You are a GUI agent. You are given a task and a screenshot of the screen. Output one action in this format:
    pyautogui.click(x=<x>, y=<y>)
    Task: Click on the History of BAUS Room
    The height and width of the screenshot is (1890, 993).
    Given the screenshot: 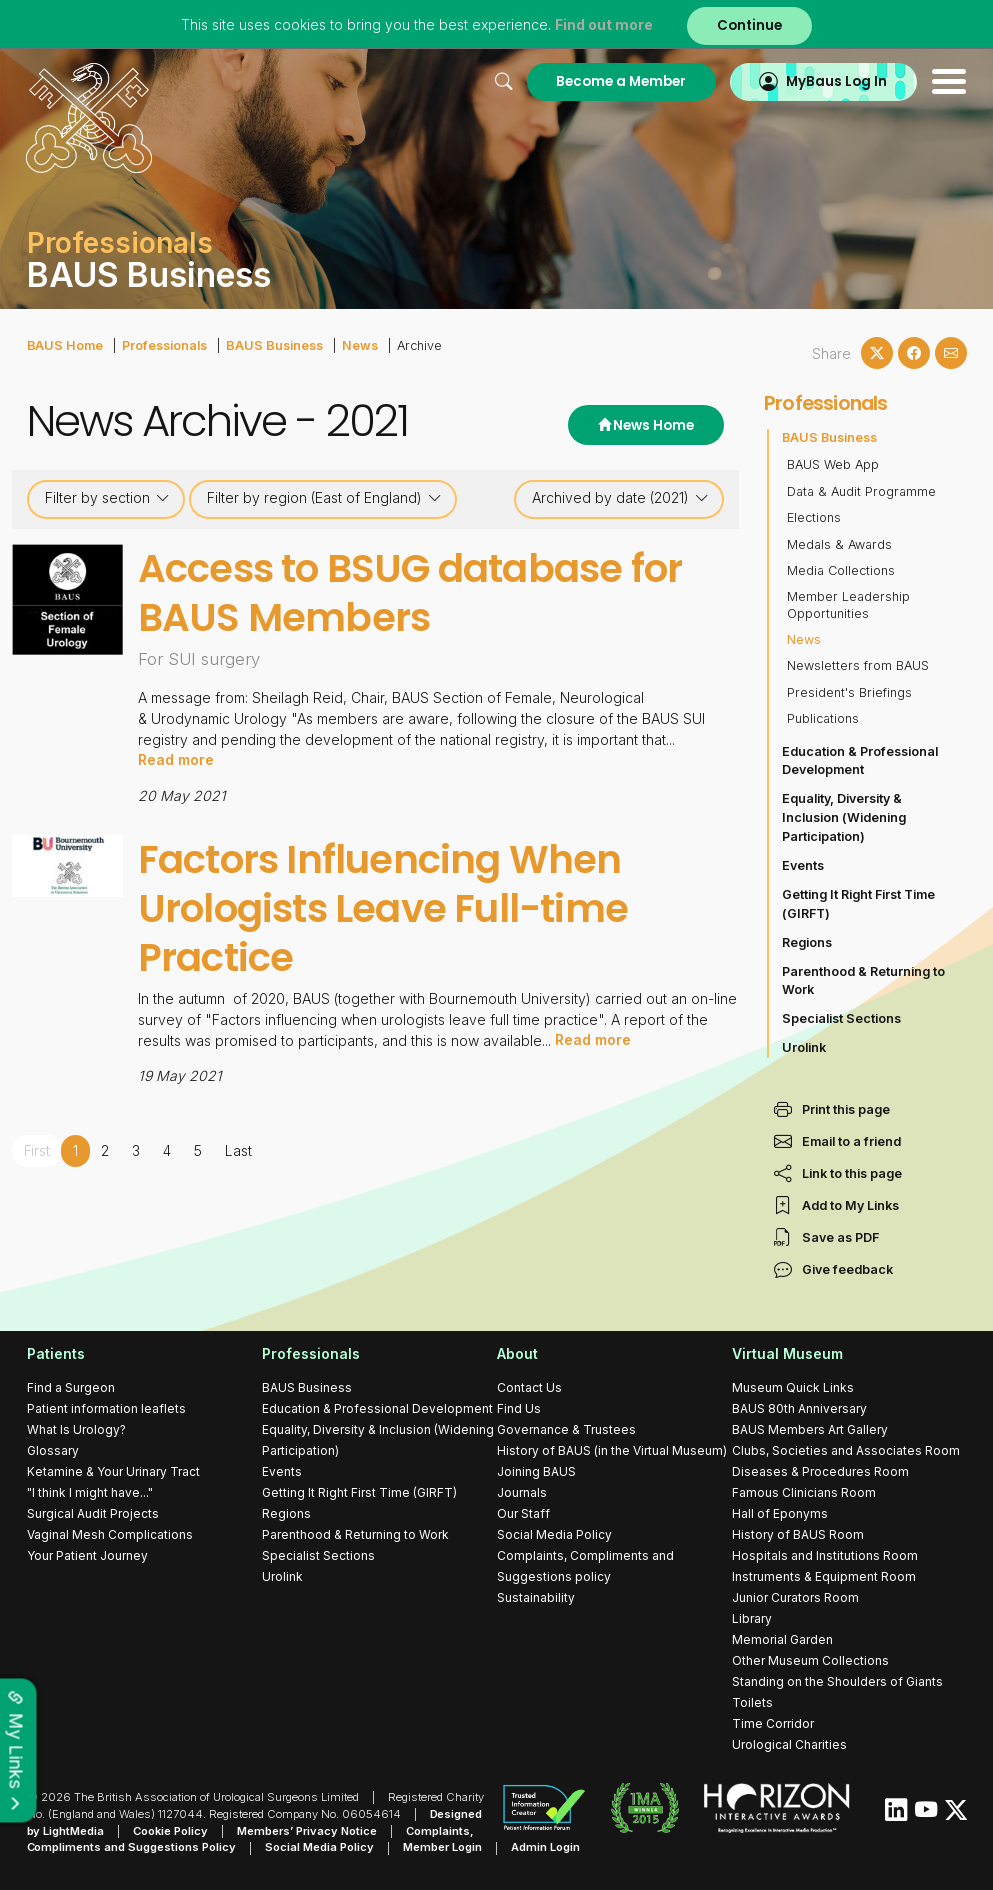 What is the action you would take?
    pyautogui.click(x=798, y=1534)
    